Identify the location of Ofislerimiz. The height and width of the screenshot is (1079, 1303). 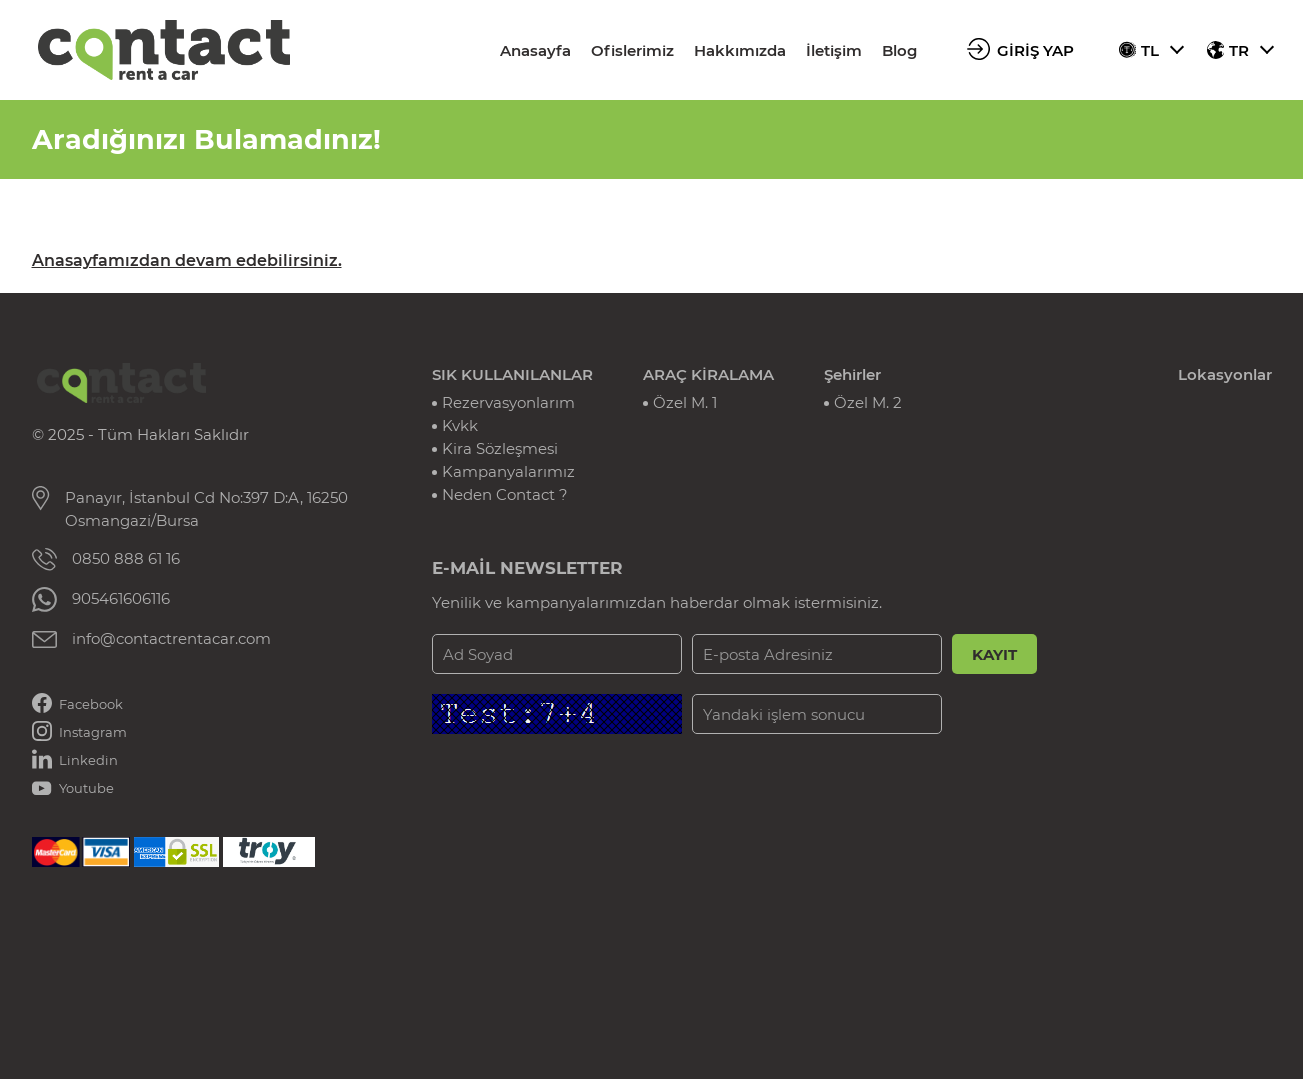
(632, 50).